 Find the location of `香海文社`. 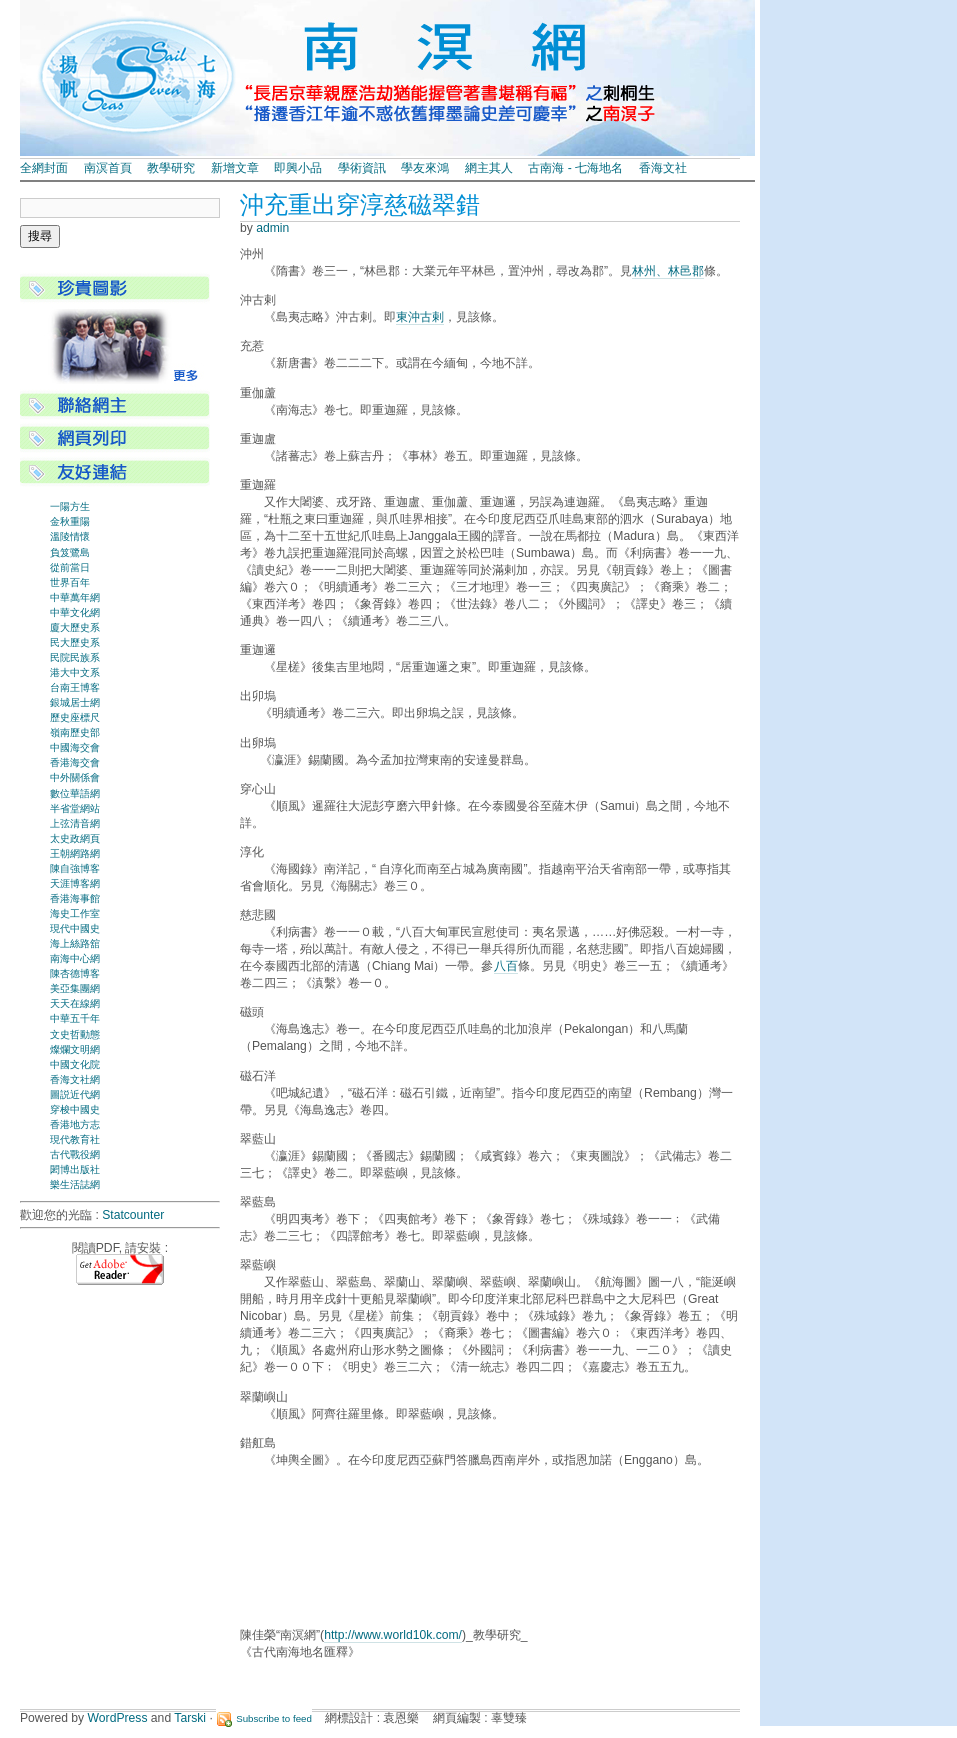

香海文社 is located at coordinates (663, 168).